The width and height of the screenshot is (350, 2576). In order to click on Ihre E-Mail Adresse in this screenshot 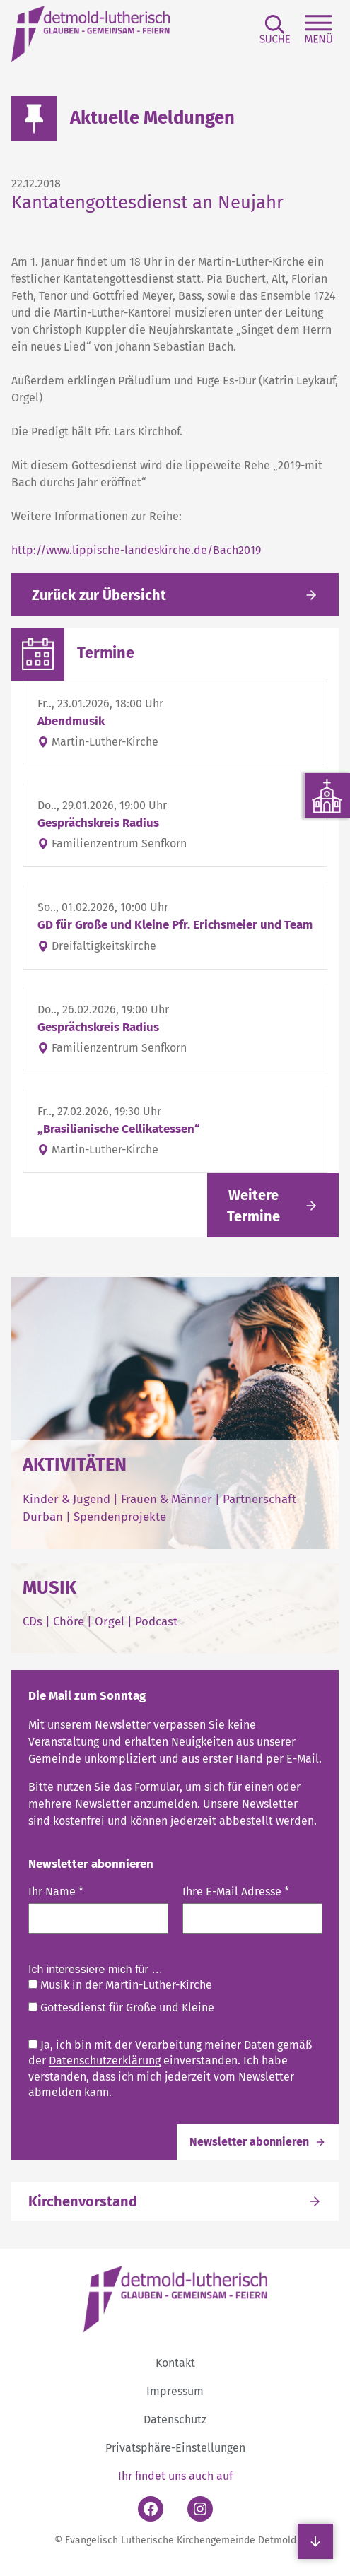, I will do `click(235, 1891)`.